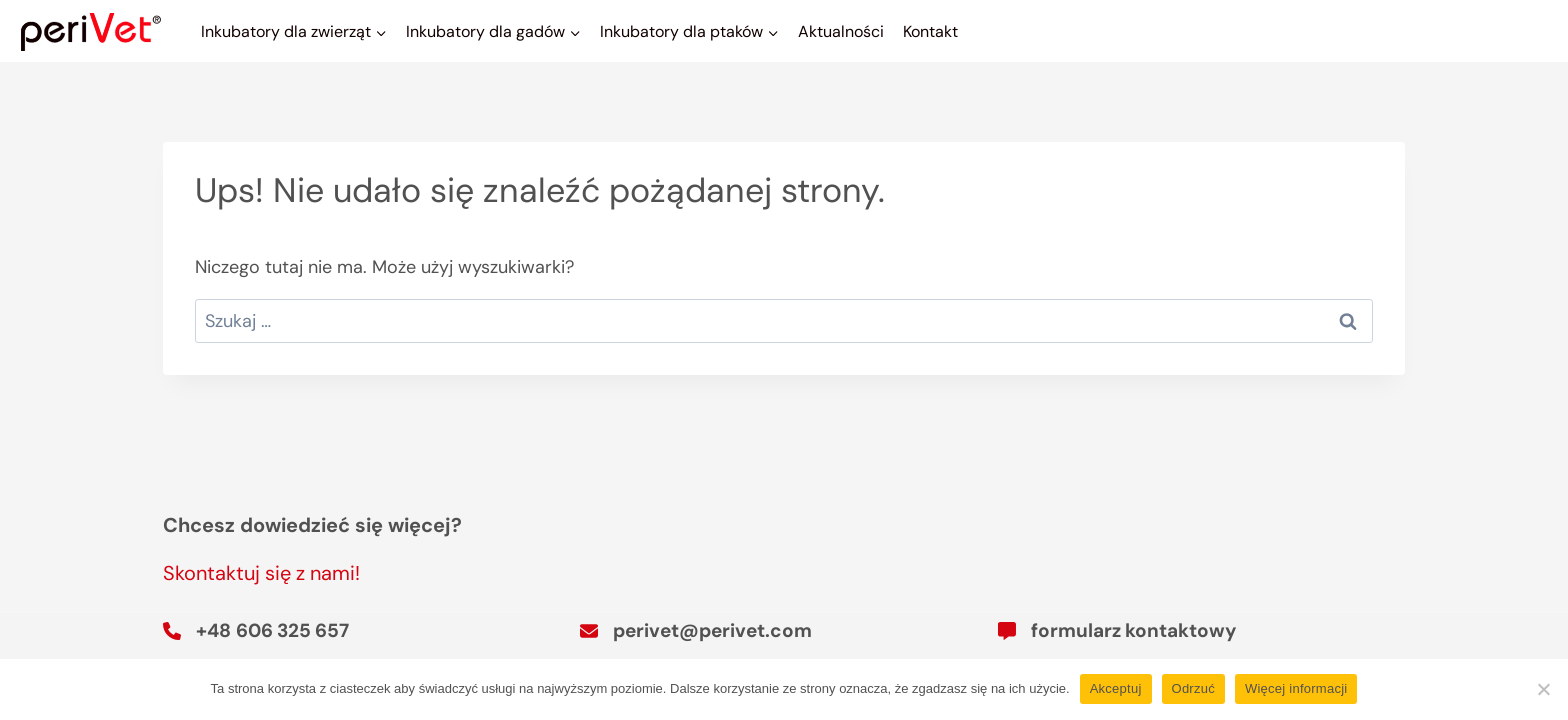 This screenshot has height=720, width=1568. What do you see at coordinates (1543, 689) in the screenshot?
I see `[Odrzuć]` at bounding box center [1543, 689].